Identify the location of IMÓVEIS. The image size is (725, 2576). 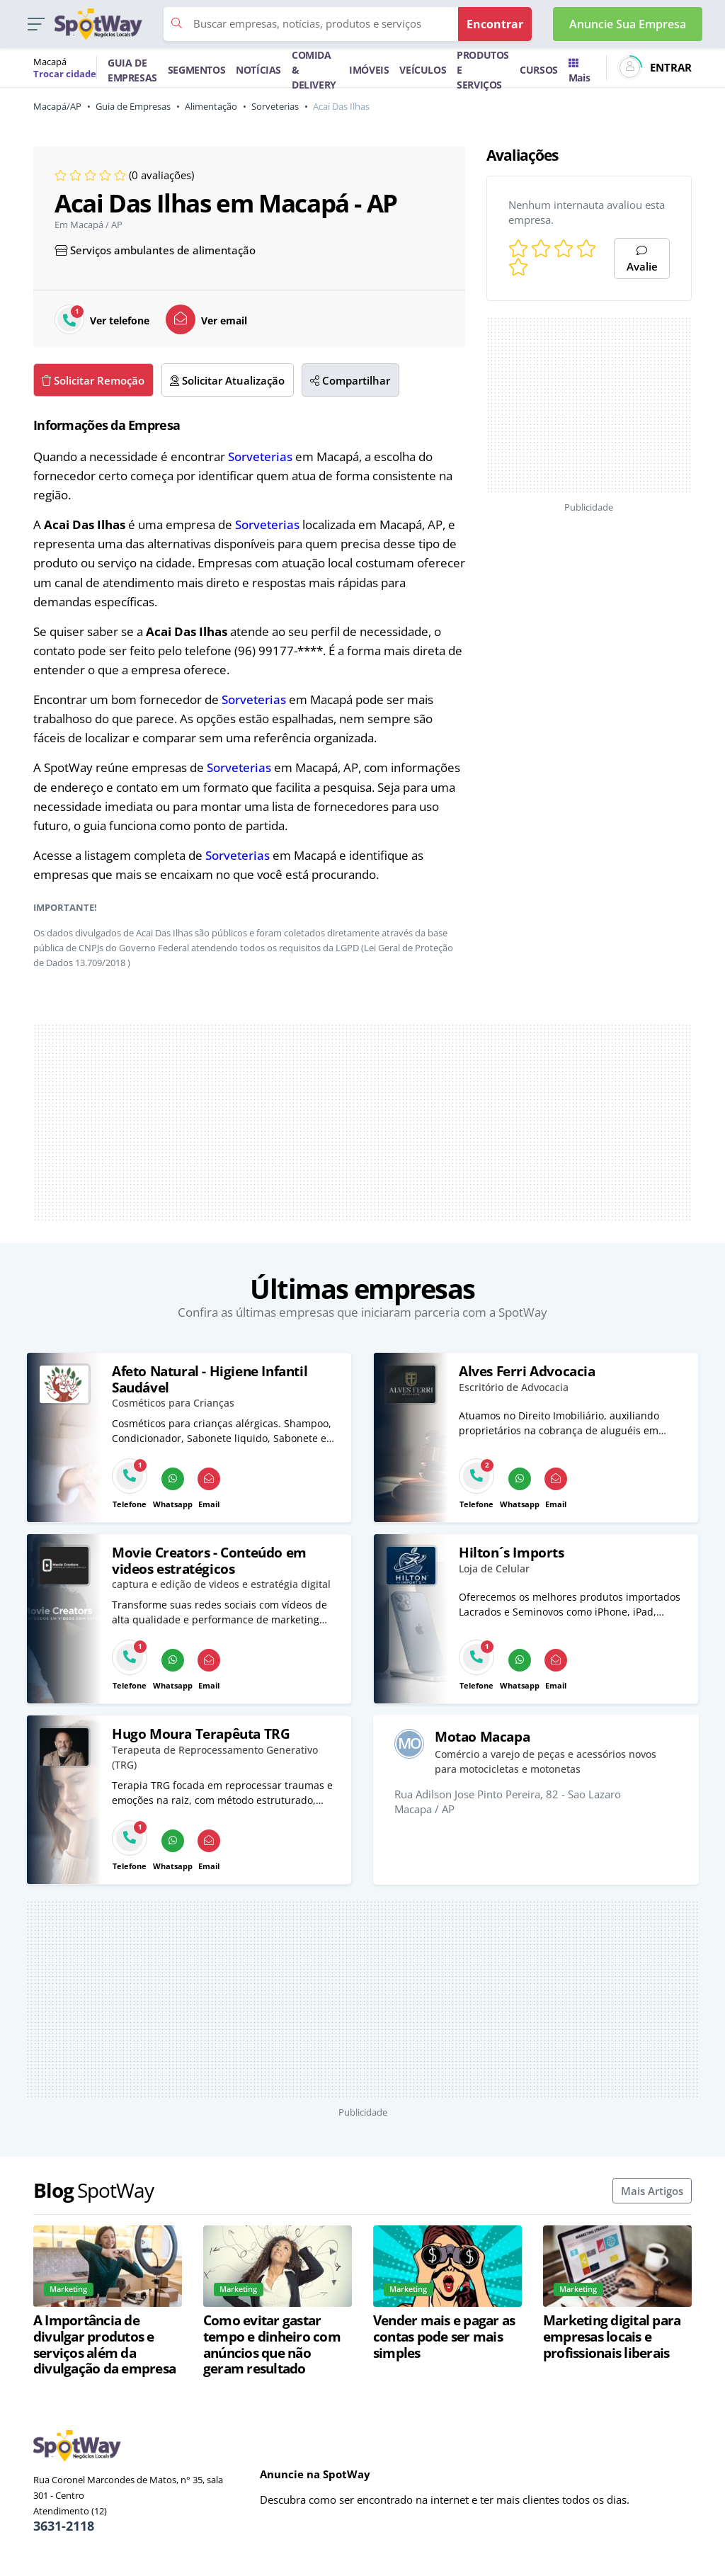
(369, 69).